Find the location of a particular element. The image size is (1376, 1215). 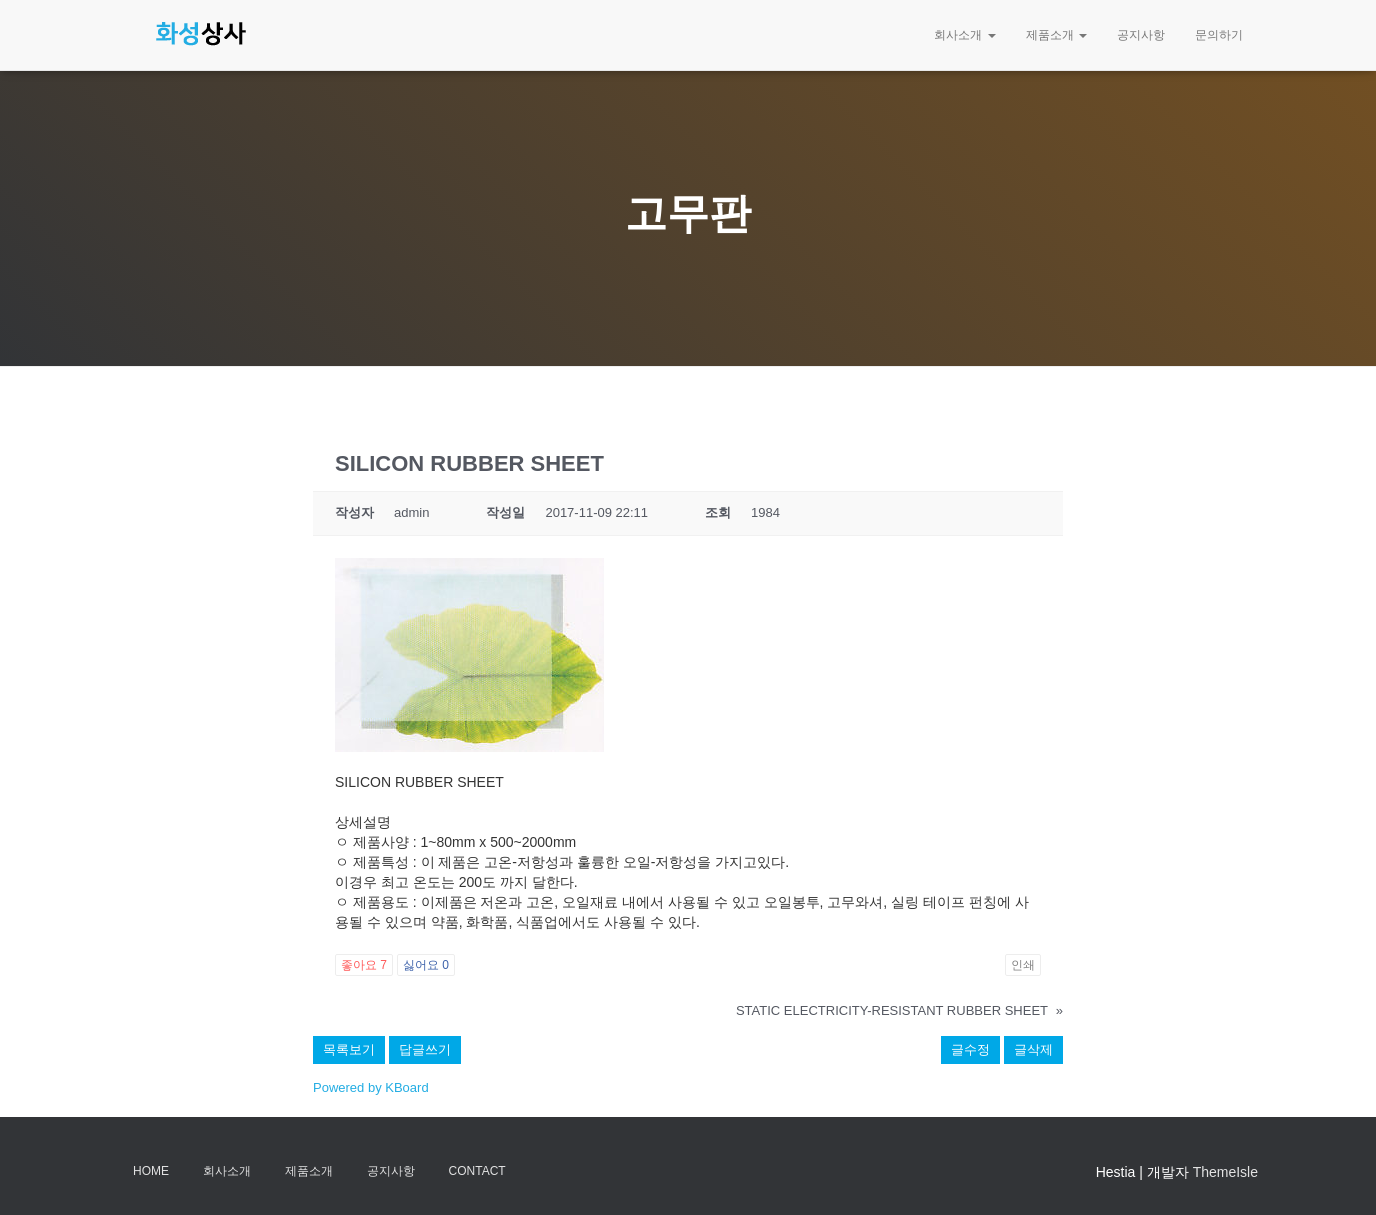

Home is located at coordinates (151, 1171).